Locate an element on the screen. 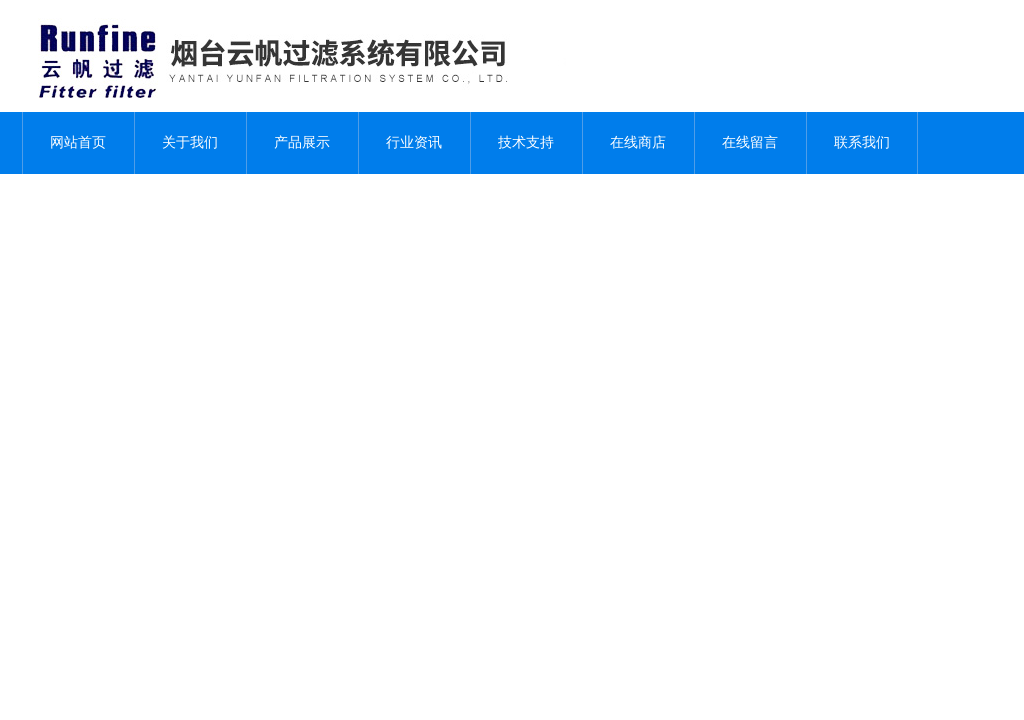  技术支持 is located at coordinates (526, 142).